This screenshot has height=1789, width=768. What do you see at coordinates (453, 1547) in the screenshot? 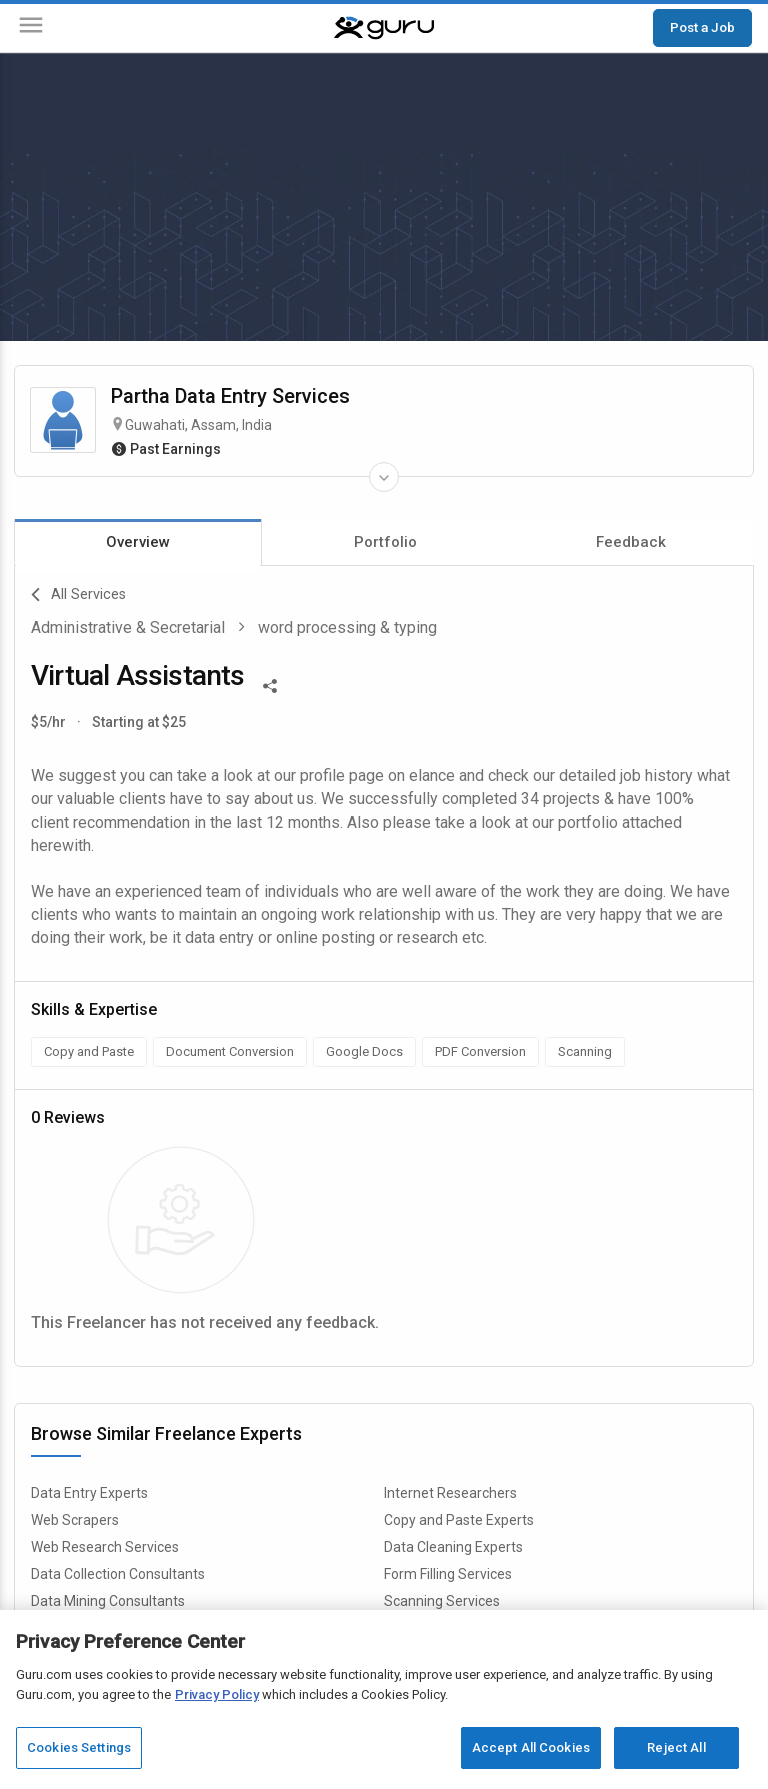
I see `Data Cleaning Experts` at bounding box center [453, 1547].